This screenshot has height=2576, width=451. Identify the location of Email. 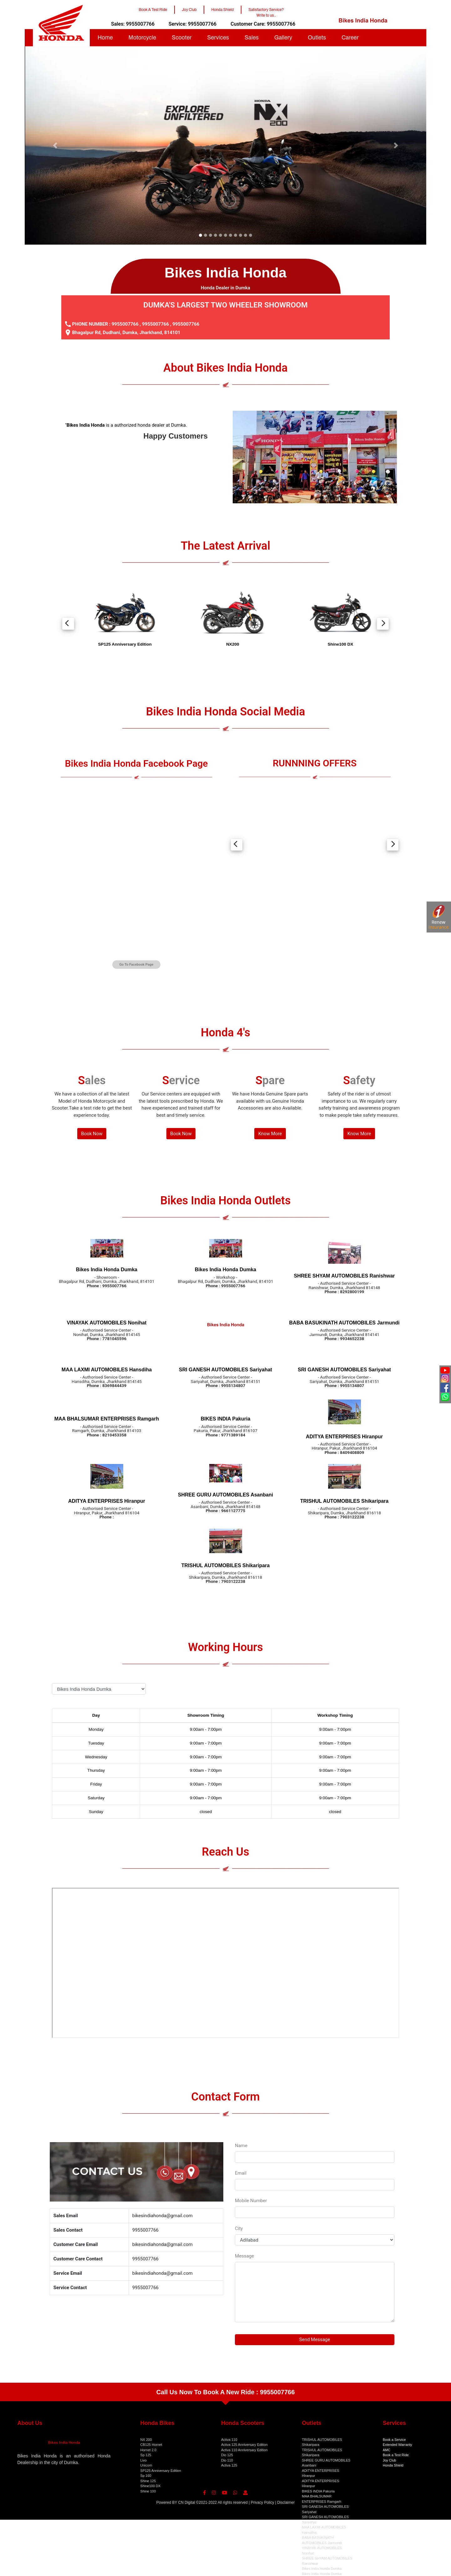
(240, 2173).